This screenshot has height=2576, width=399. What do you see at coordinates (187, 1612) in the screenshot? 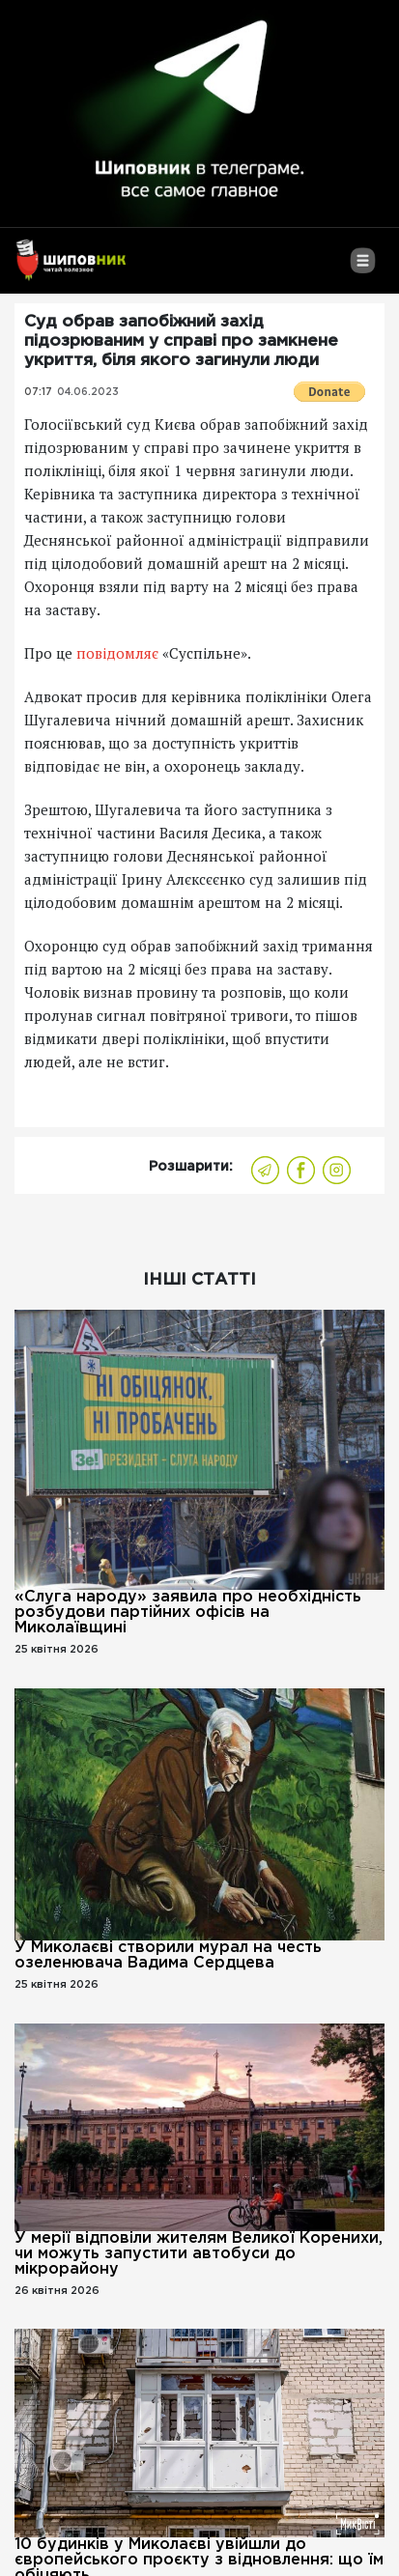
I see `«Слуга народу» заявила про необхідність розбудови партійних офісів на Миколаївщині` at bounding box center [187, 1612].